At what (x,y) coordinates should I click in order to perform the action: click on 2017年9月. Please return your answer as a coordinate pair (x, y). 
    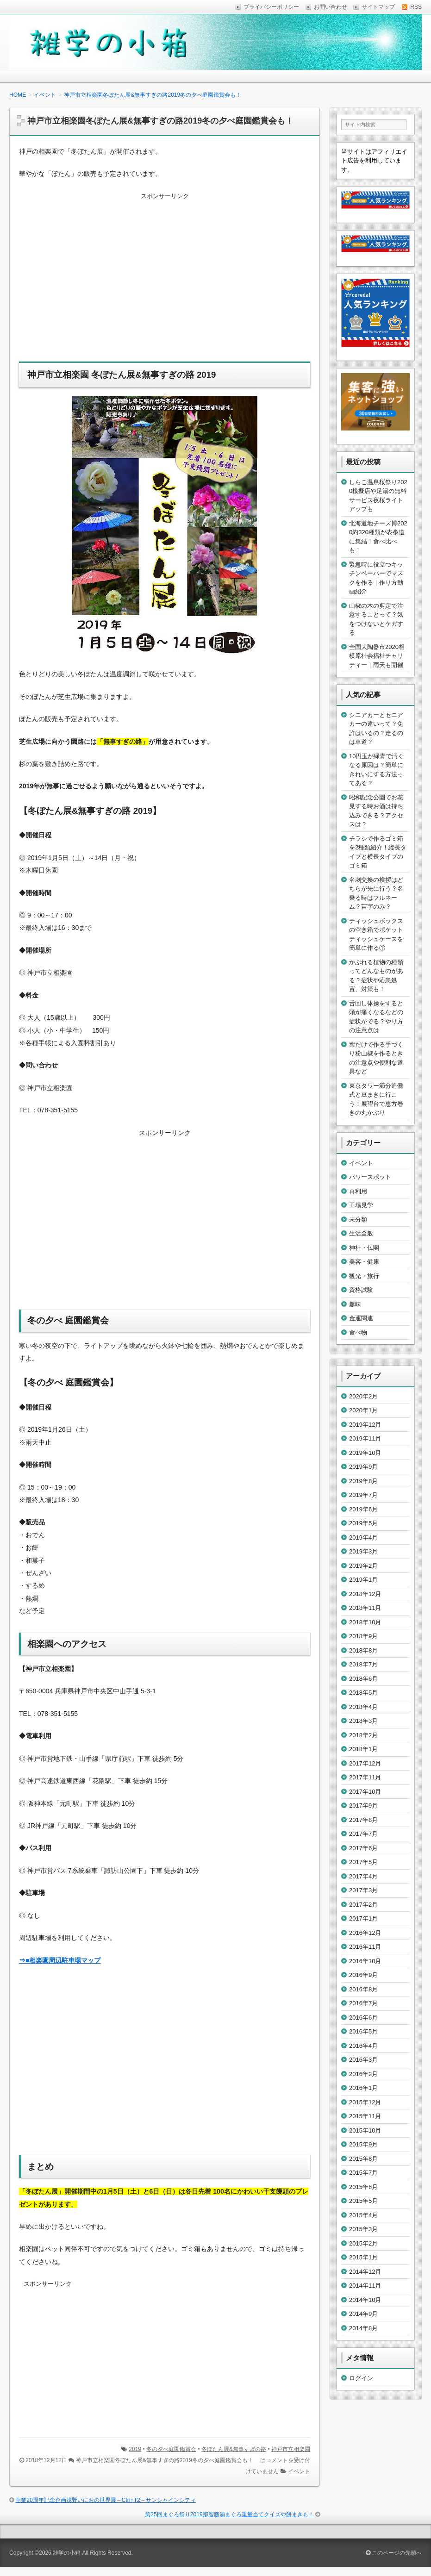
    Looking at the image, I should click on (363, 1805).